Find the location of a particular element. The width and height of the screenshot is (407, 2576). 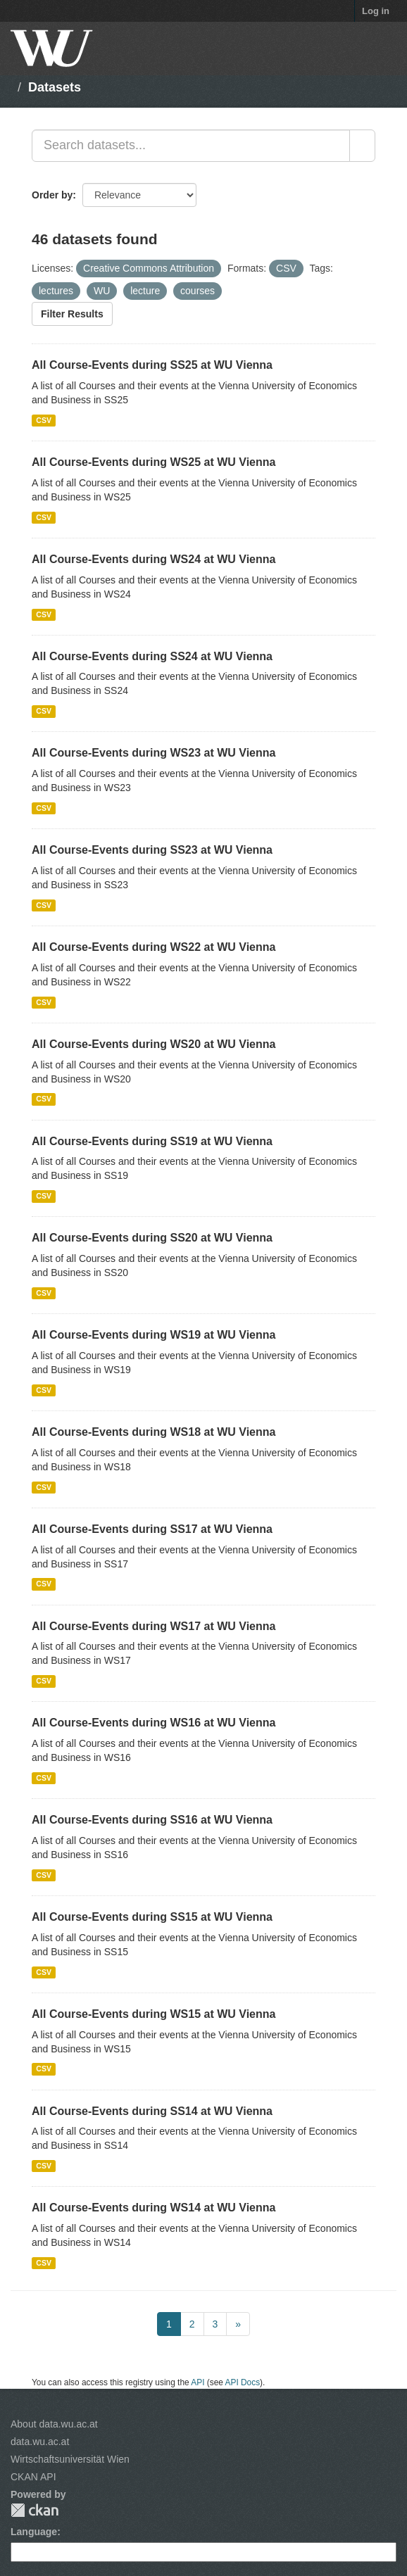

API Docs is located at coordinates (243, 2382).